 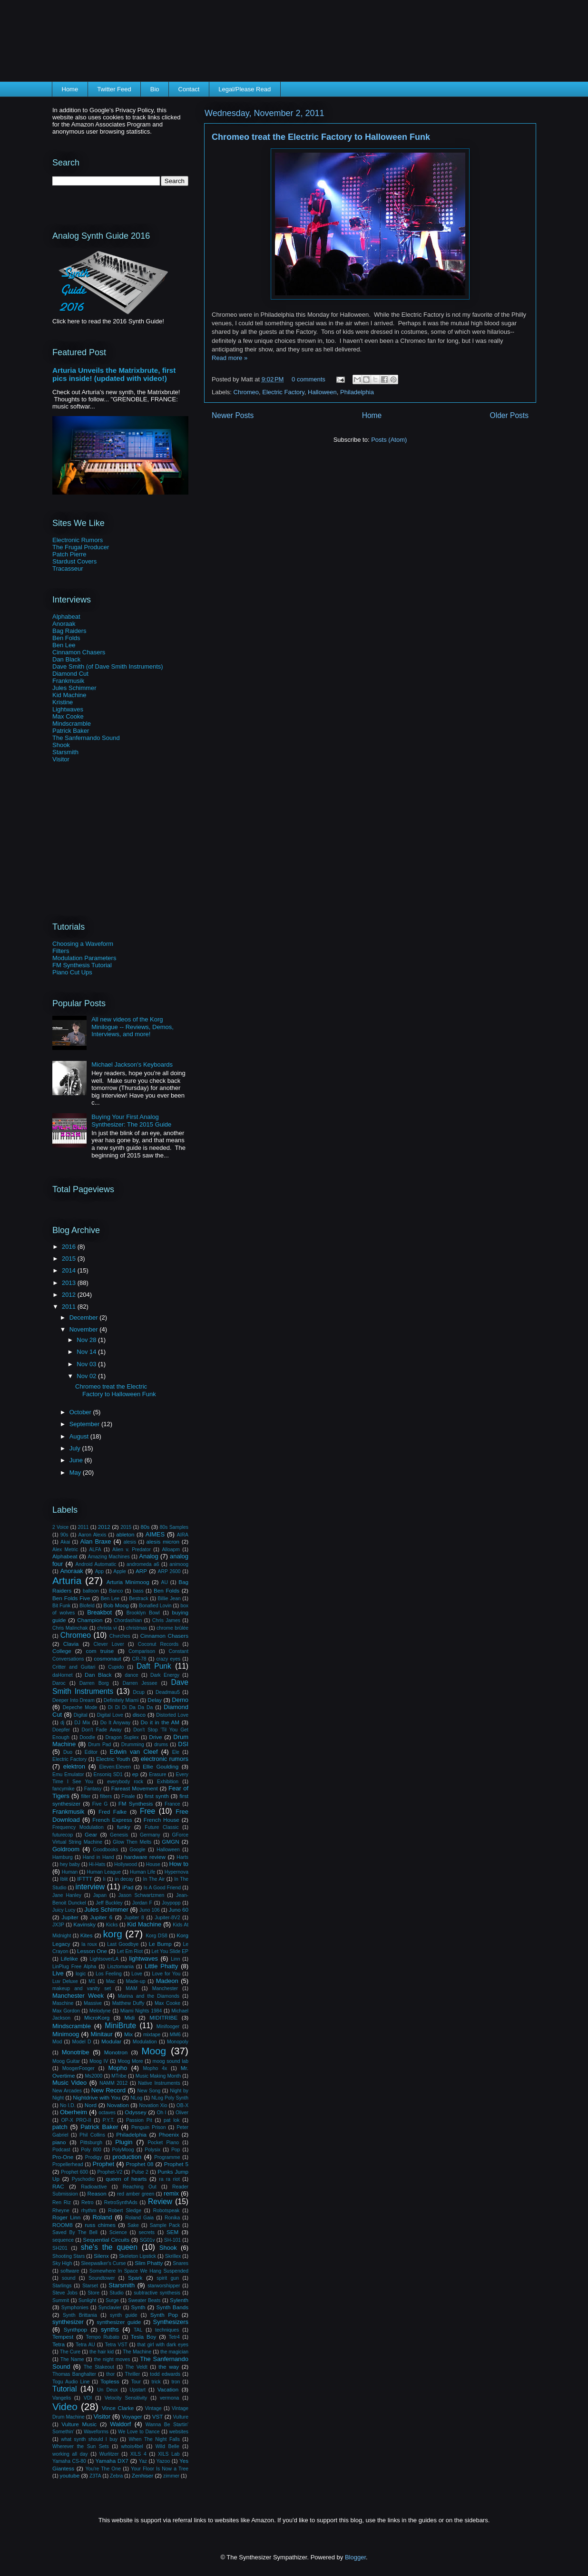 What do you see at coordinates (104, 2164) in the screenshot?
I see `Prophet` at bounding box center [104, 2164].